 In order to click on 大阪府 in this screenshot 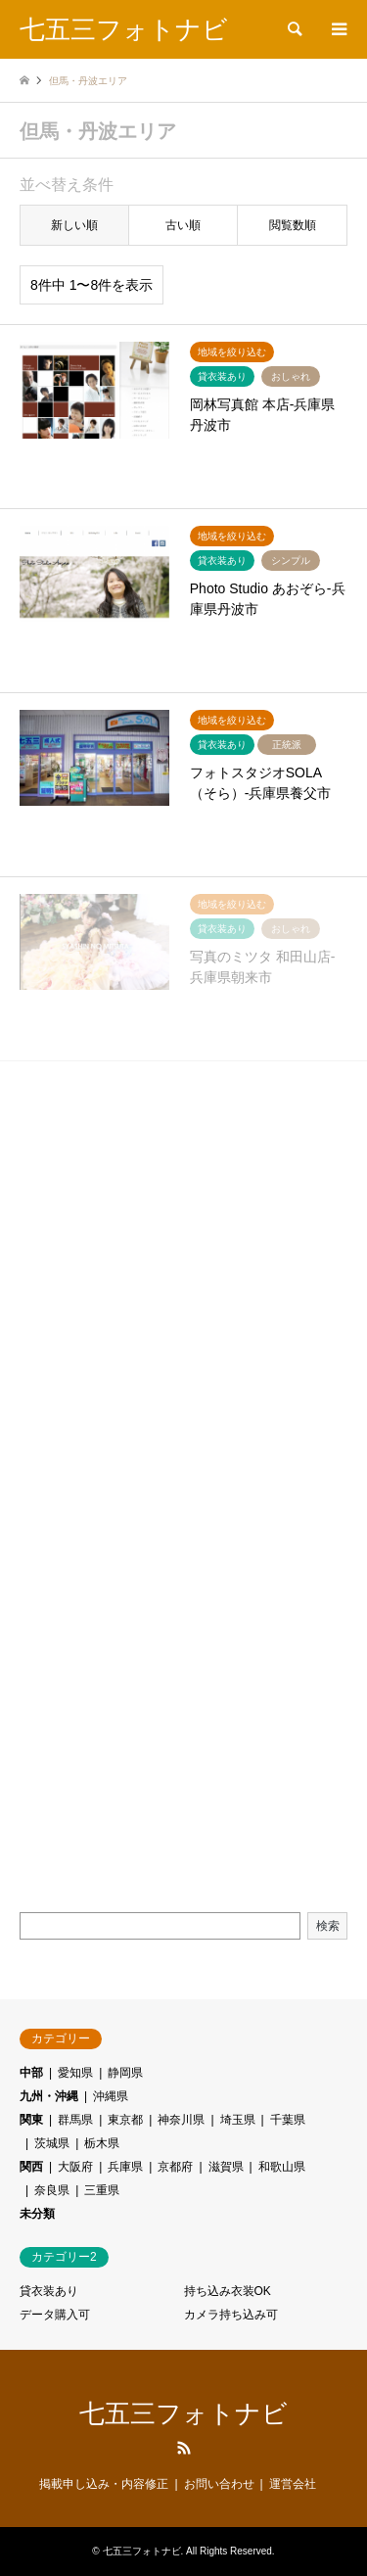, I will do `click(75, 2167)`.